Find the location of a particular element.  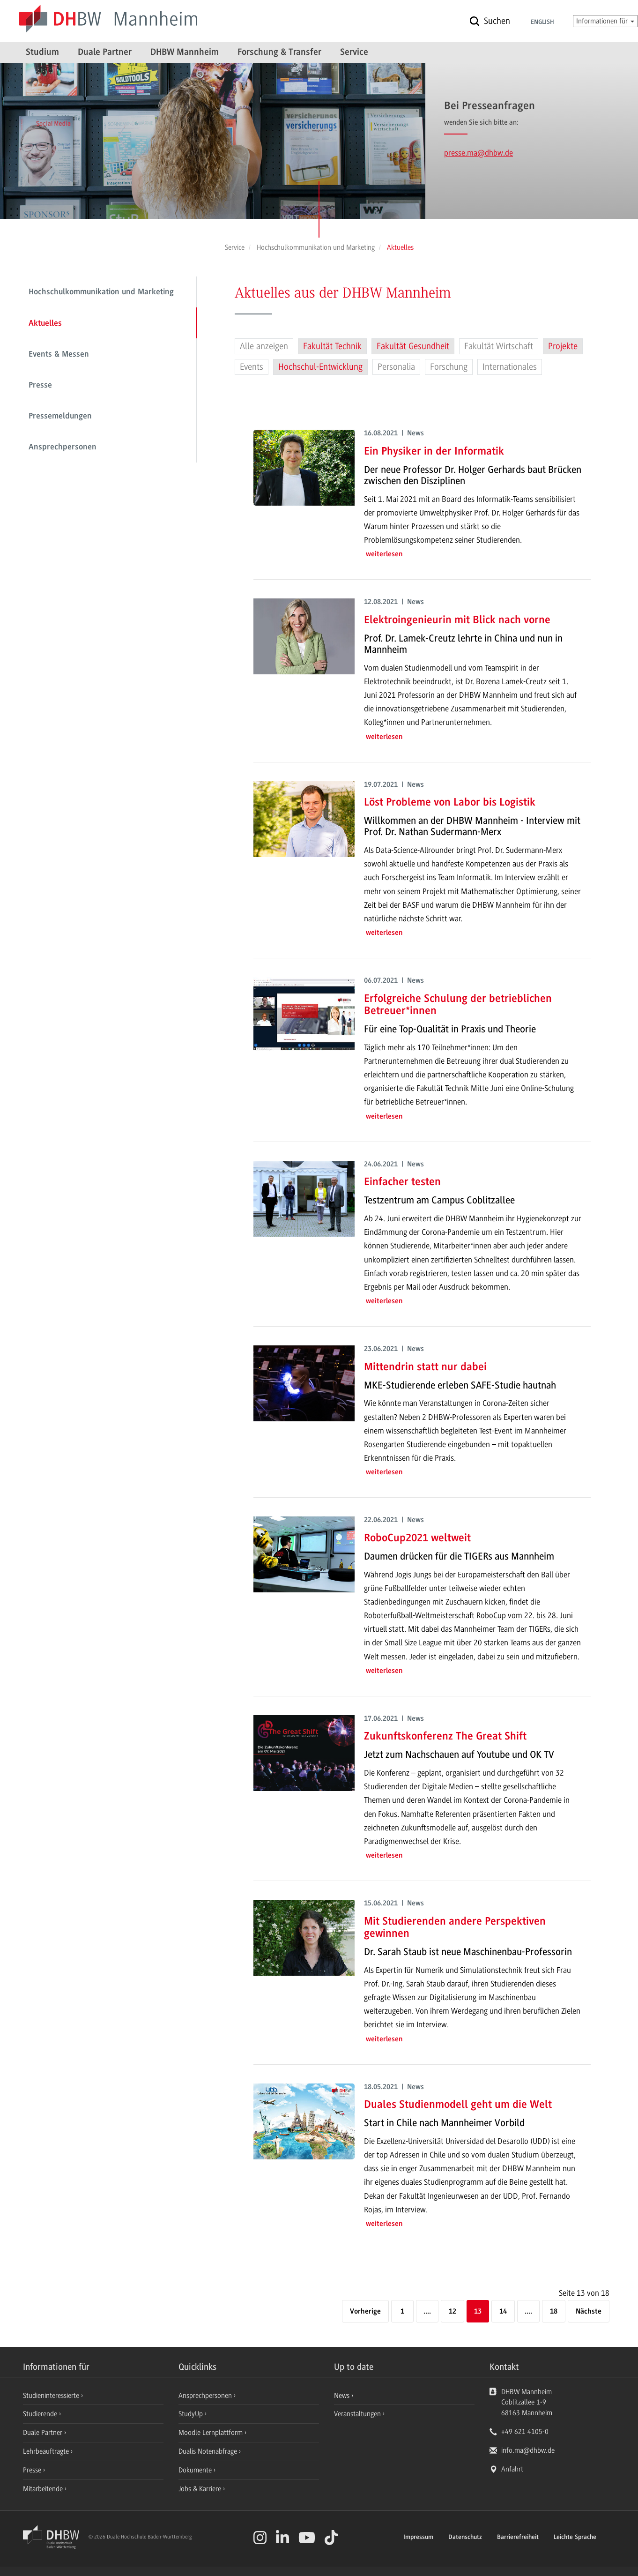

News is located at coordinates (341, 2395).